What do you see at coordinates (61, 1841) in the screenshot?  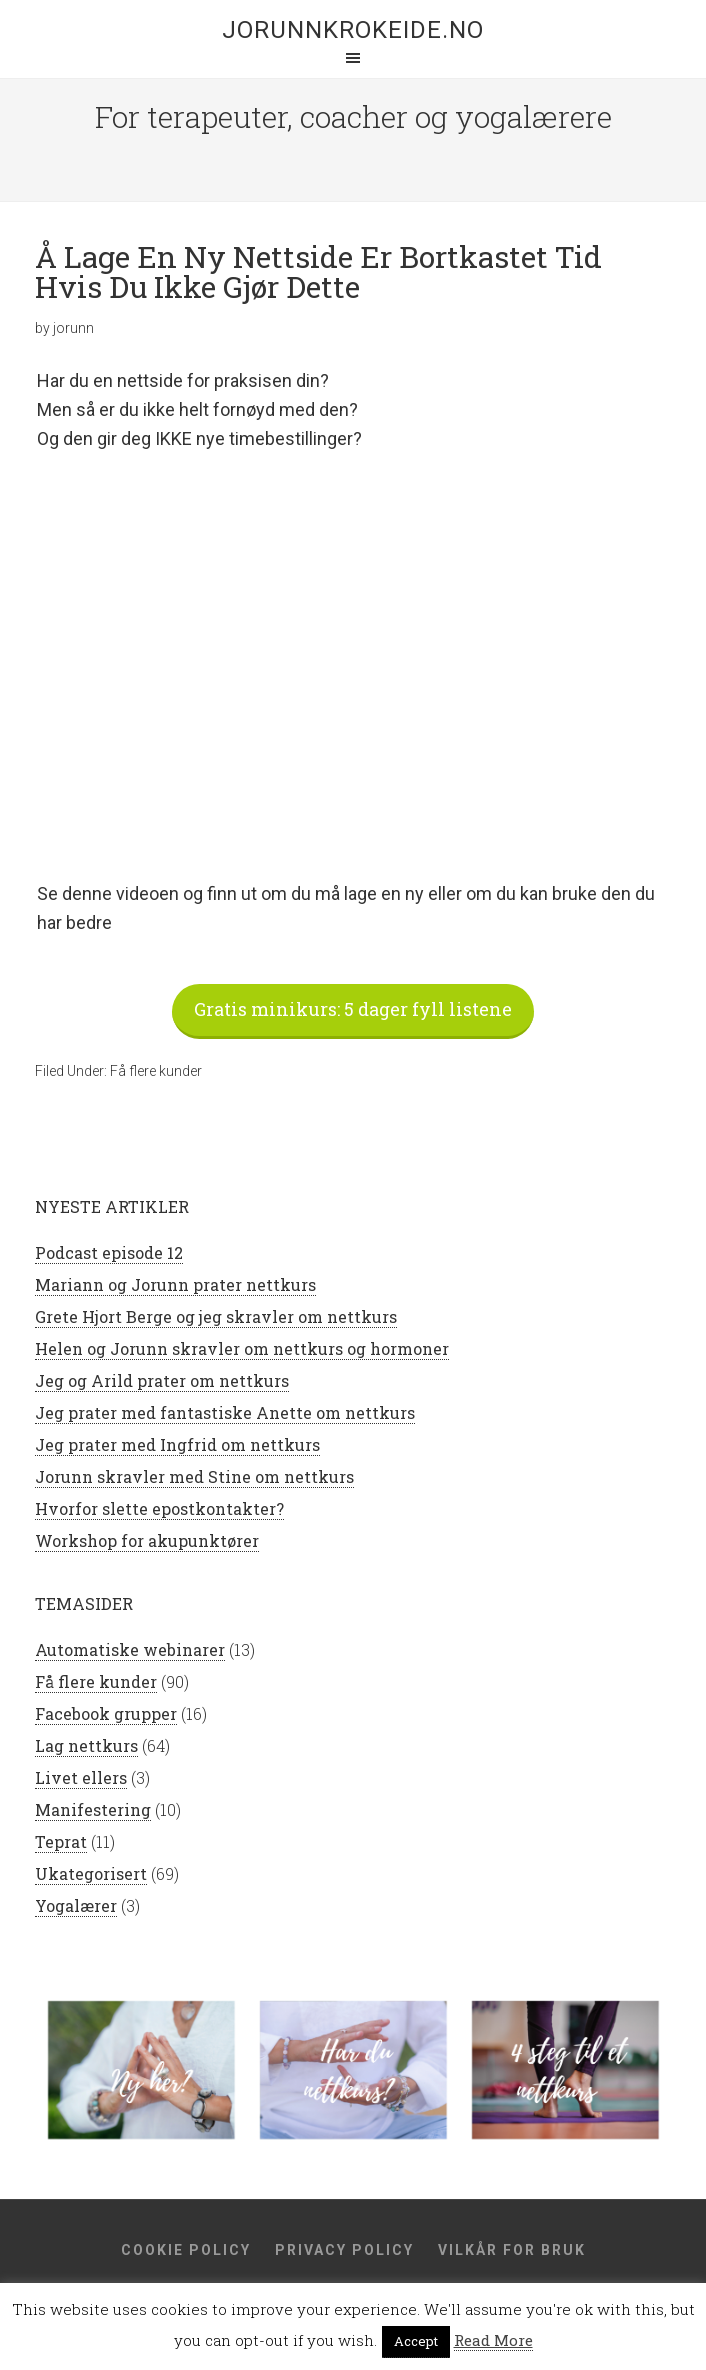 I see `Teprat` at bounding box center [61, 1841].